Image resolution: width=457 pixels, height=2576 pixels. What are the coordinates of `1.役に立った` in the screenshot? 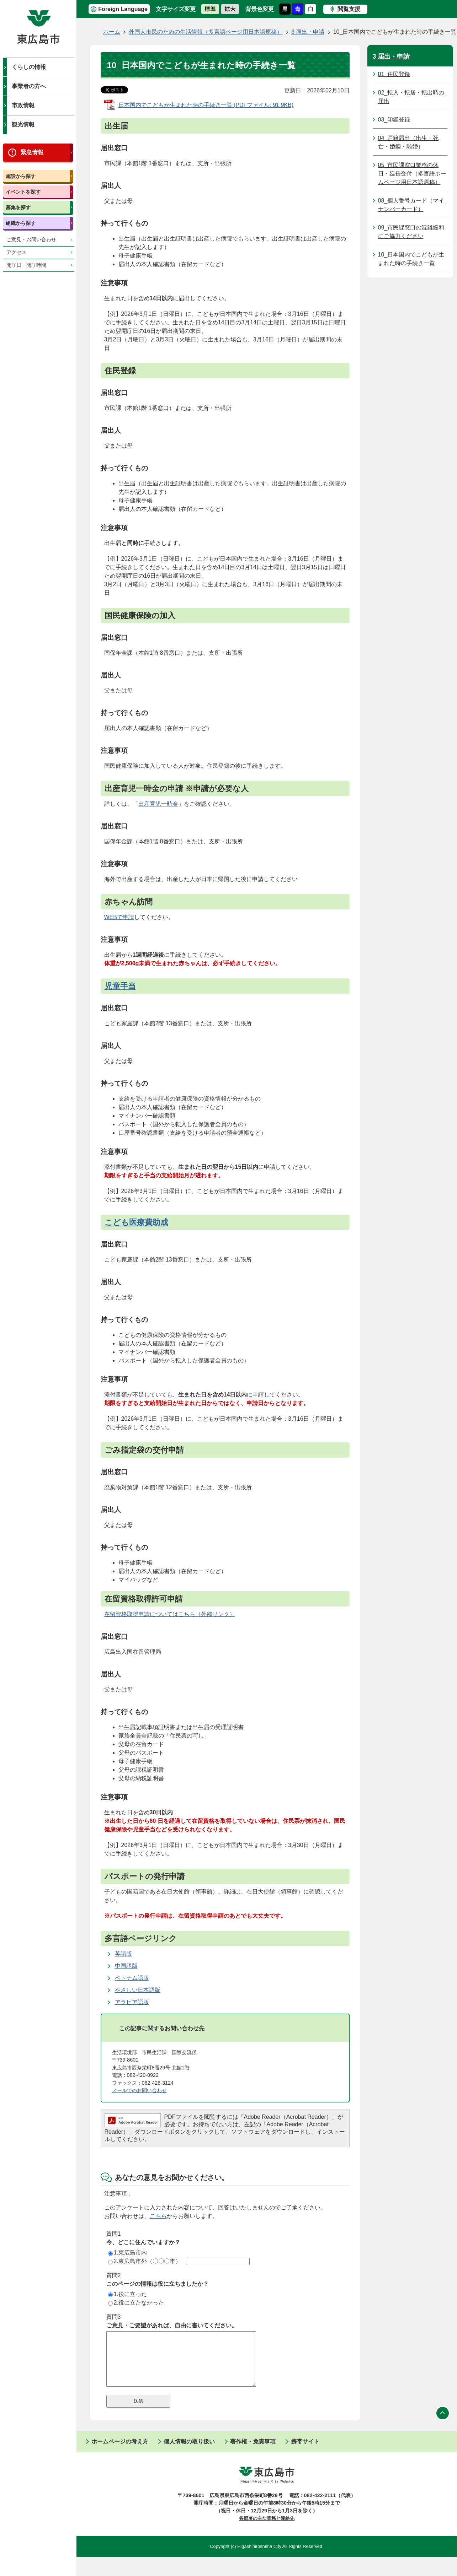 It's located at (127, 2294).